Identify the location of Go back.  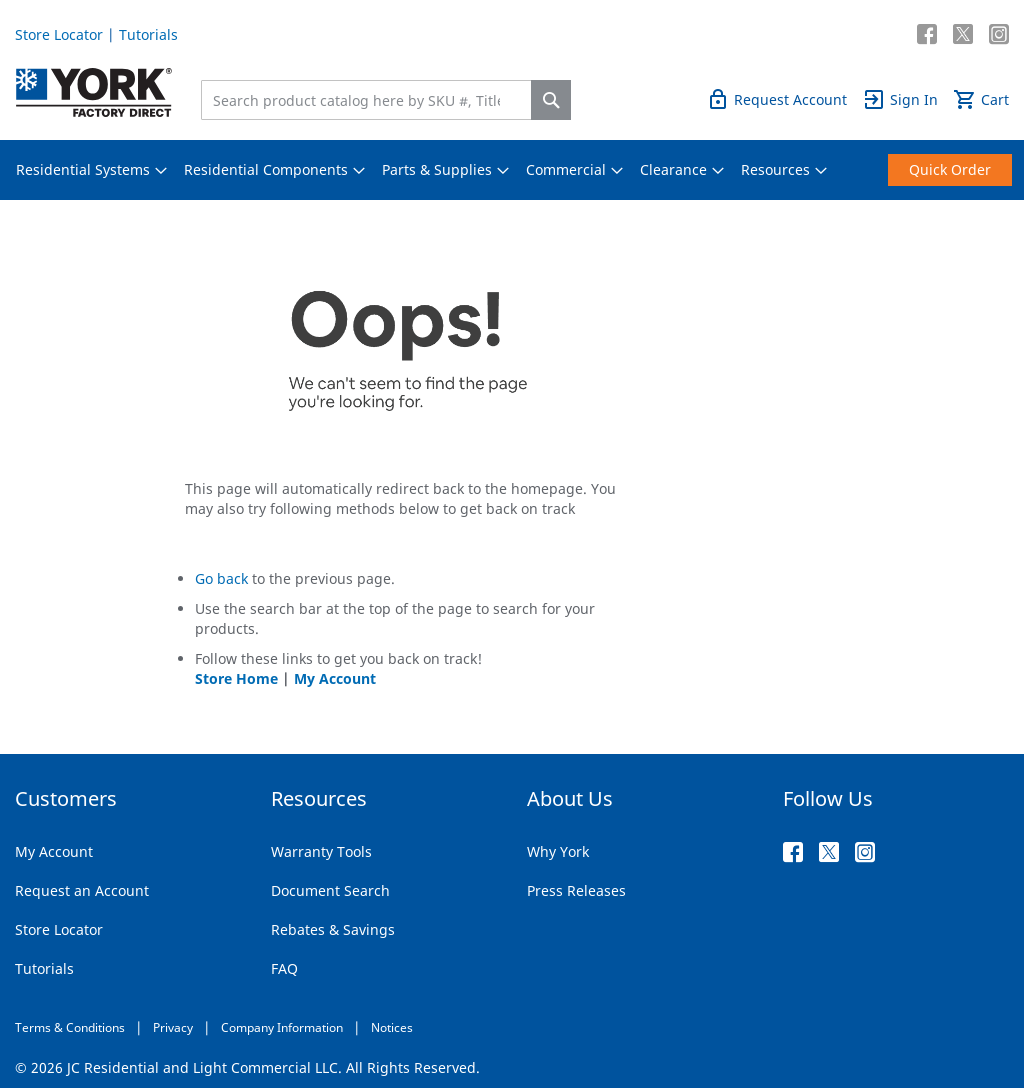
(221, 578).